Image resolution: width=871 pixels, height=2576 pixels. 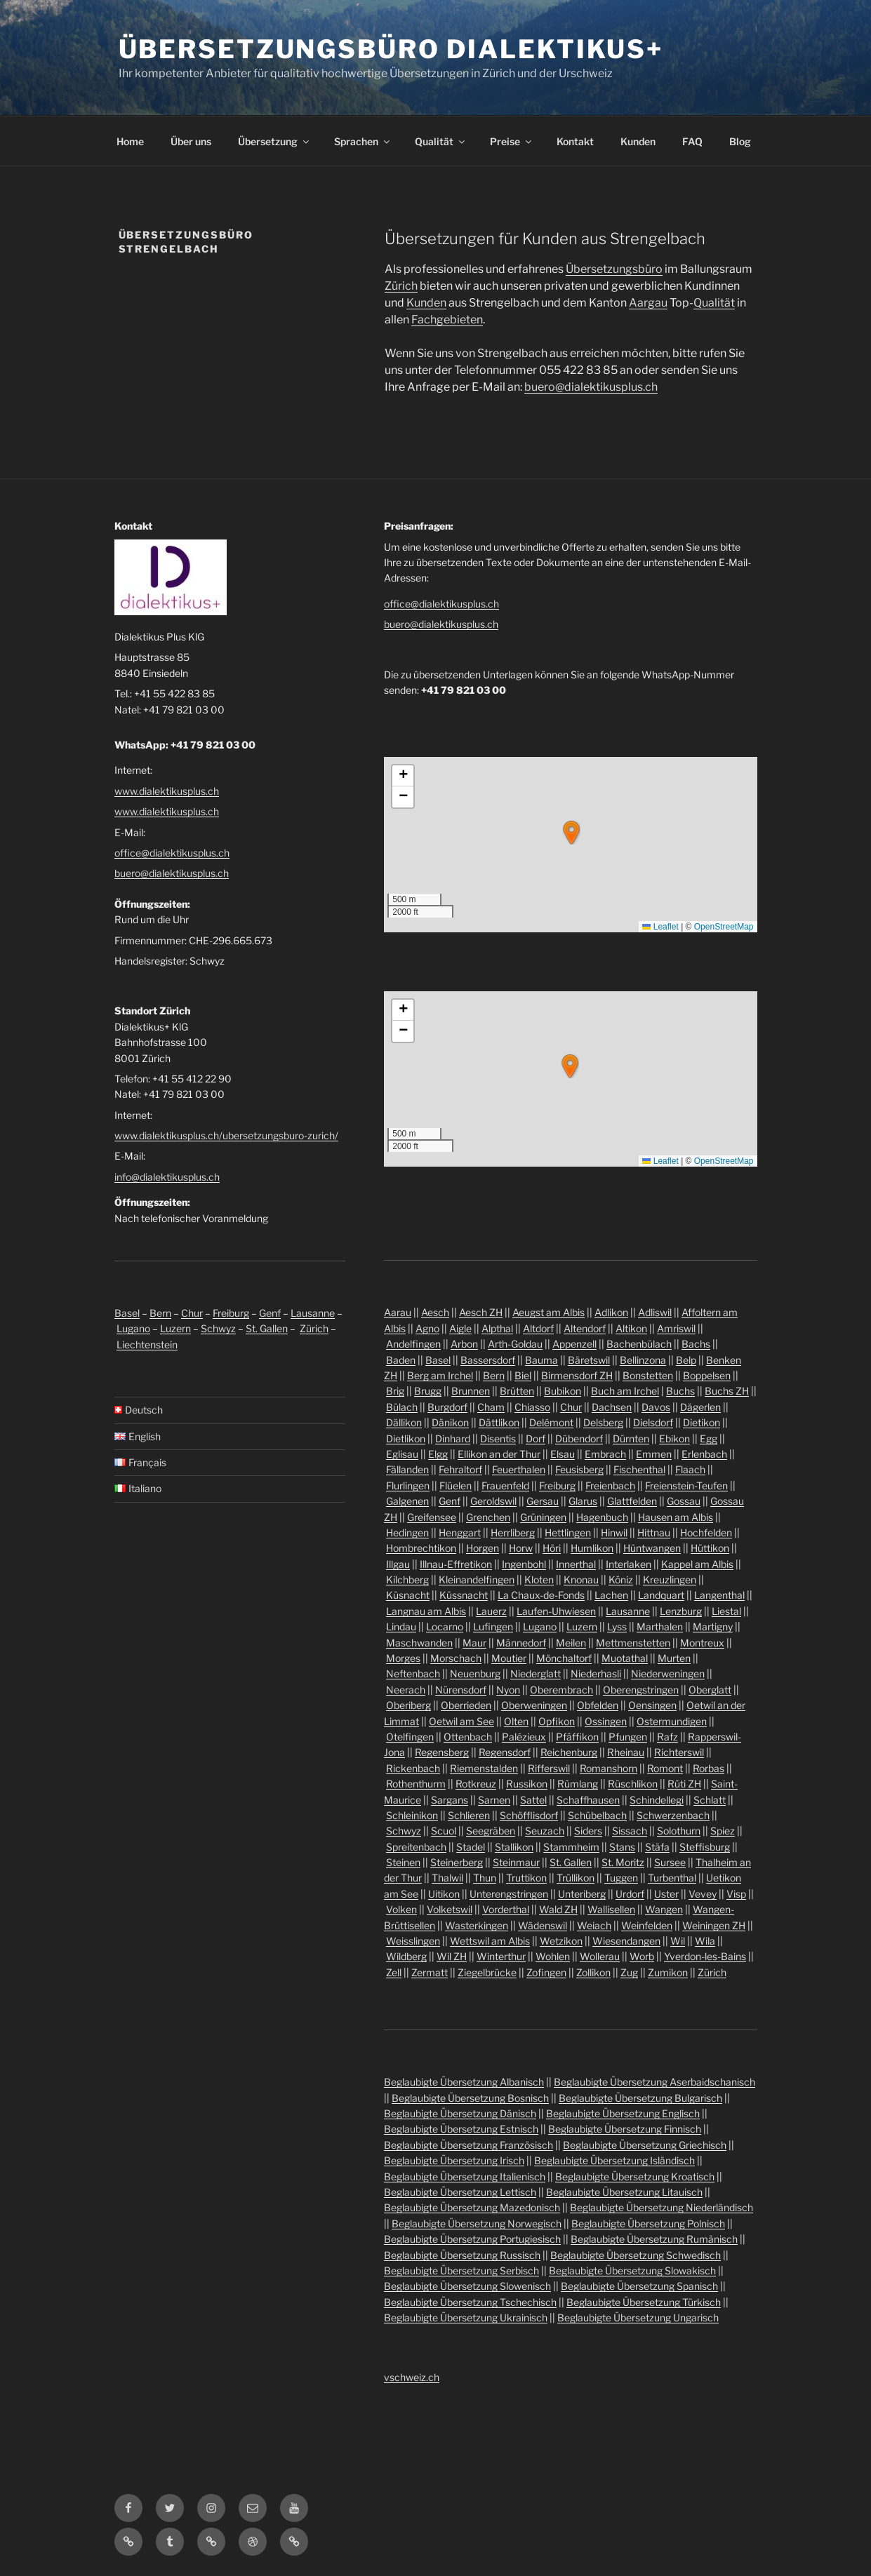 I want to click on Weisslingen, so click(x=413, y=1941).